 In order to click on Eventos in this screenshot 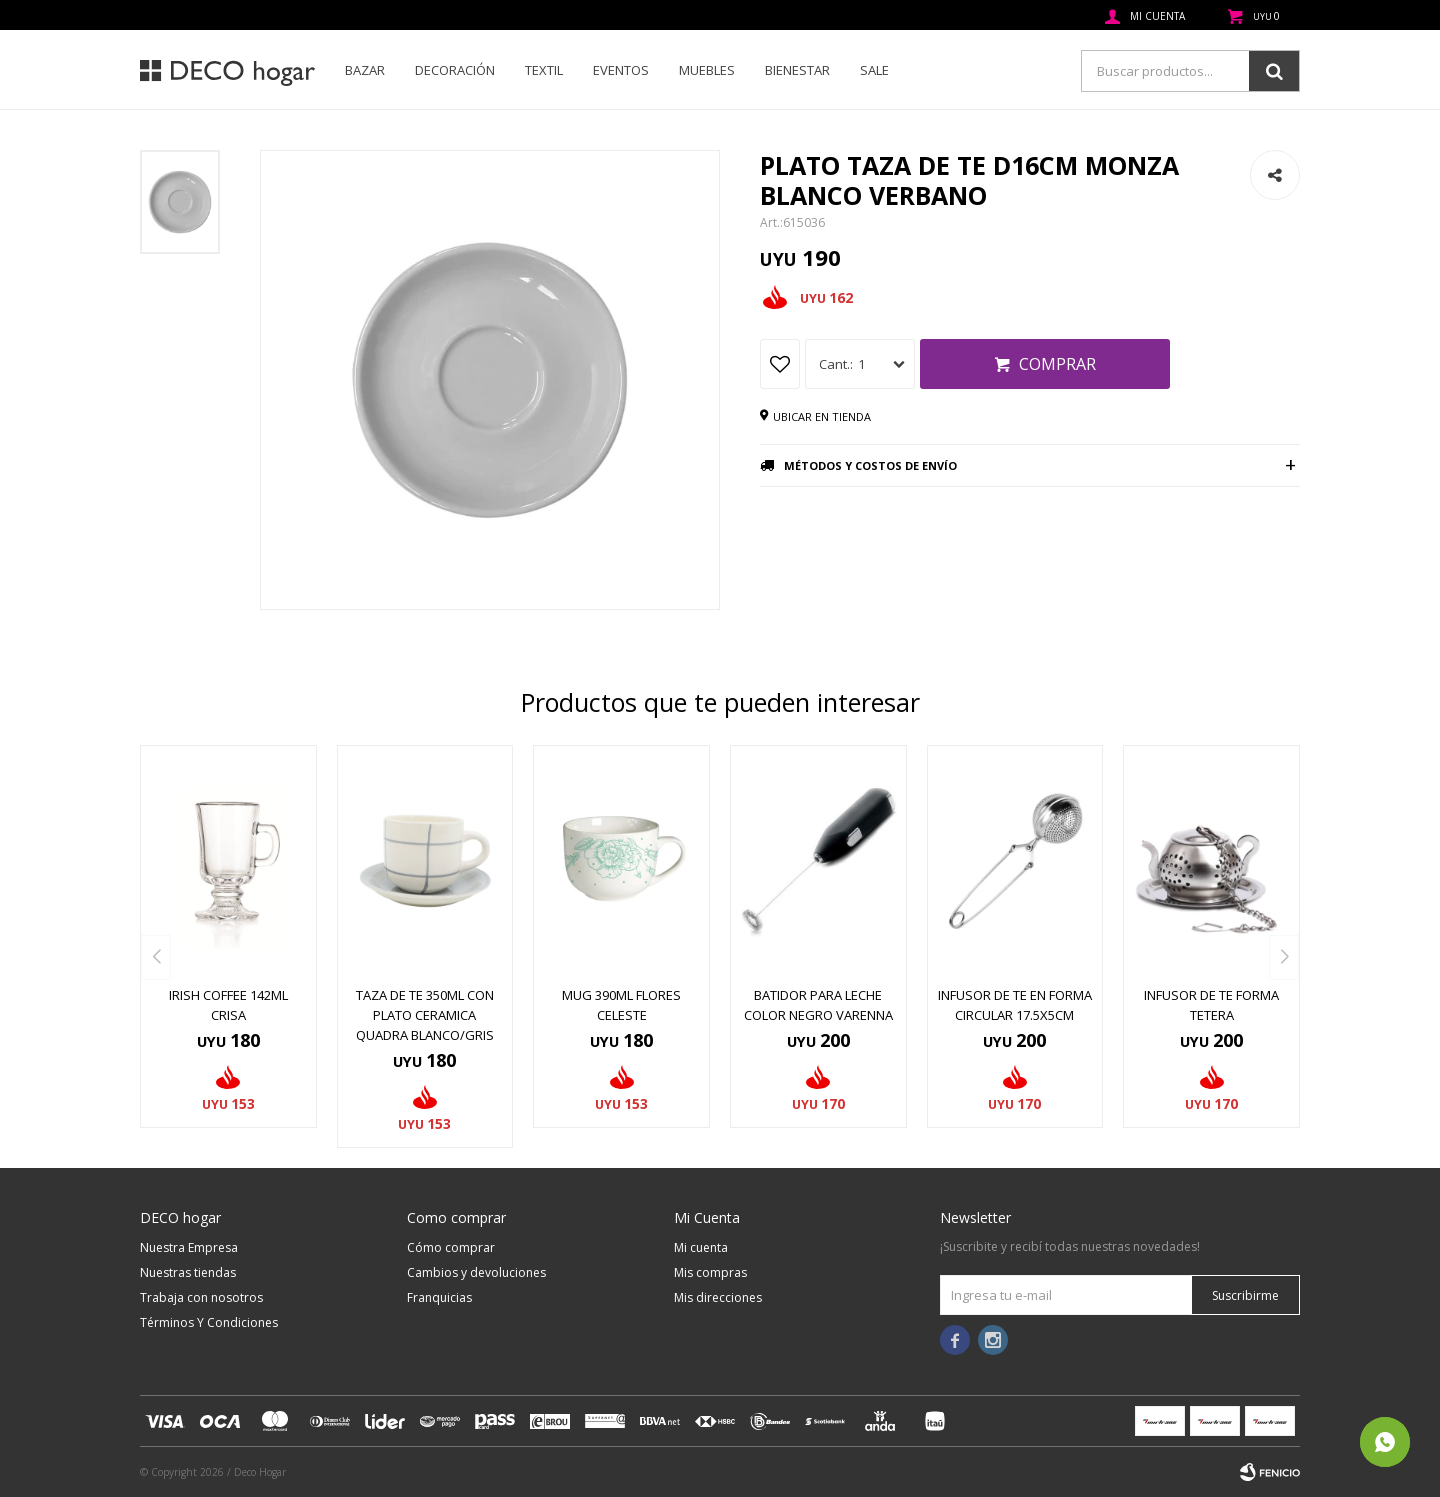, I will do `click(621, 70)`.